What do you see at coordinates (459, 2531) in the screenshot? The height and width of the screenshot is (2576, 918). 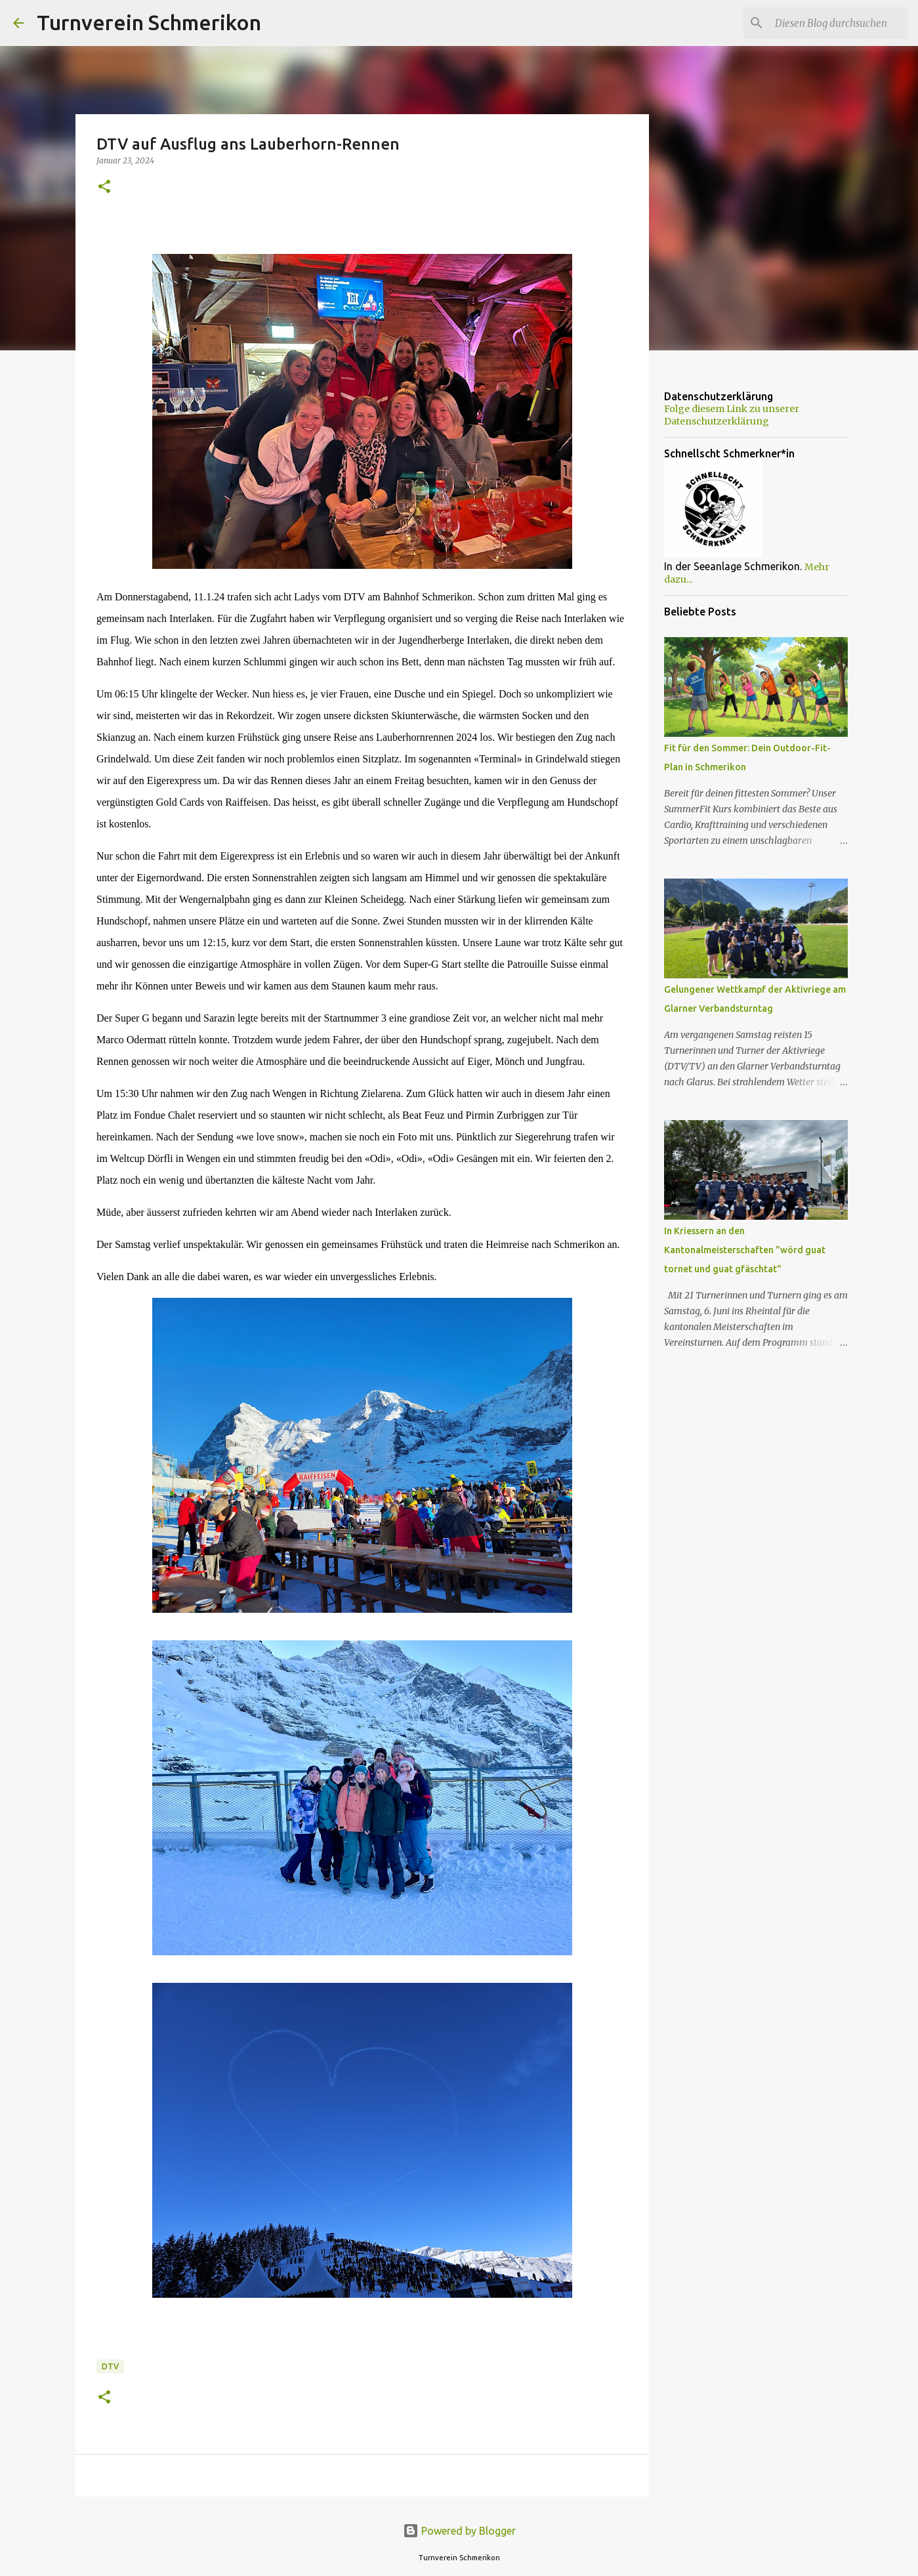 I see `Powered by Blogger` at bounding box center [459, 2531].